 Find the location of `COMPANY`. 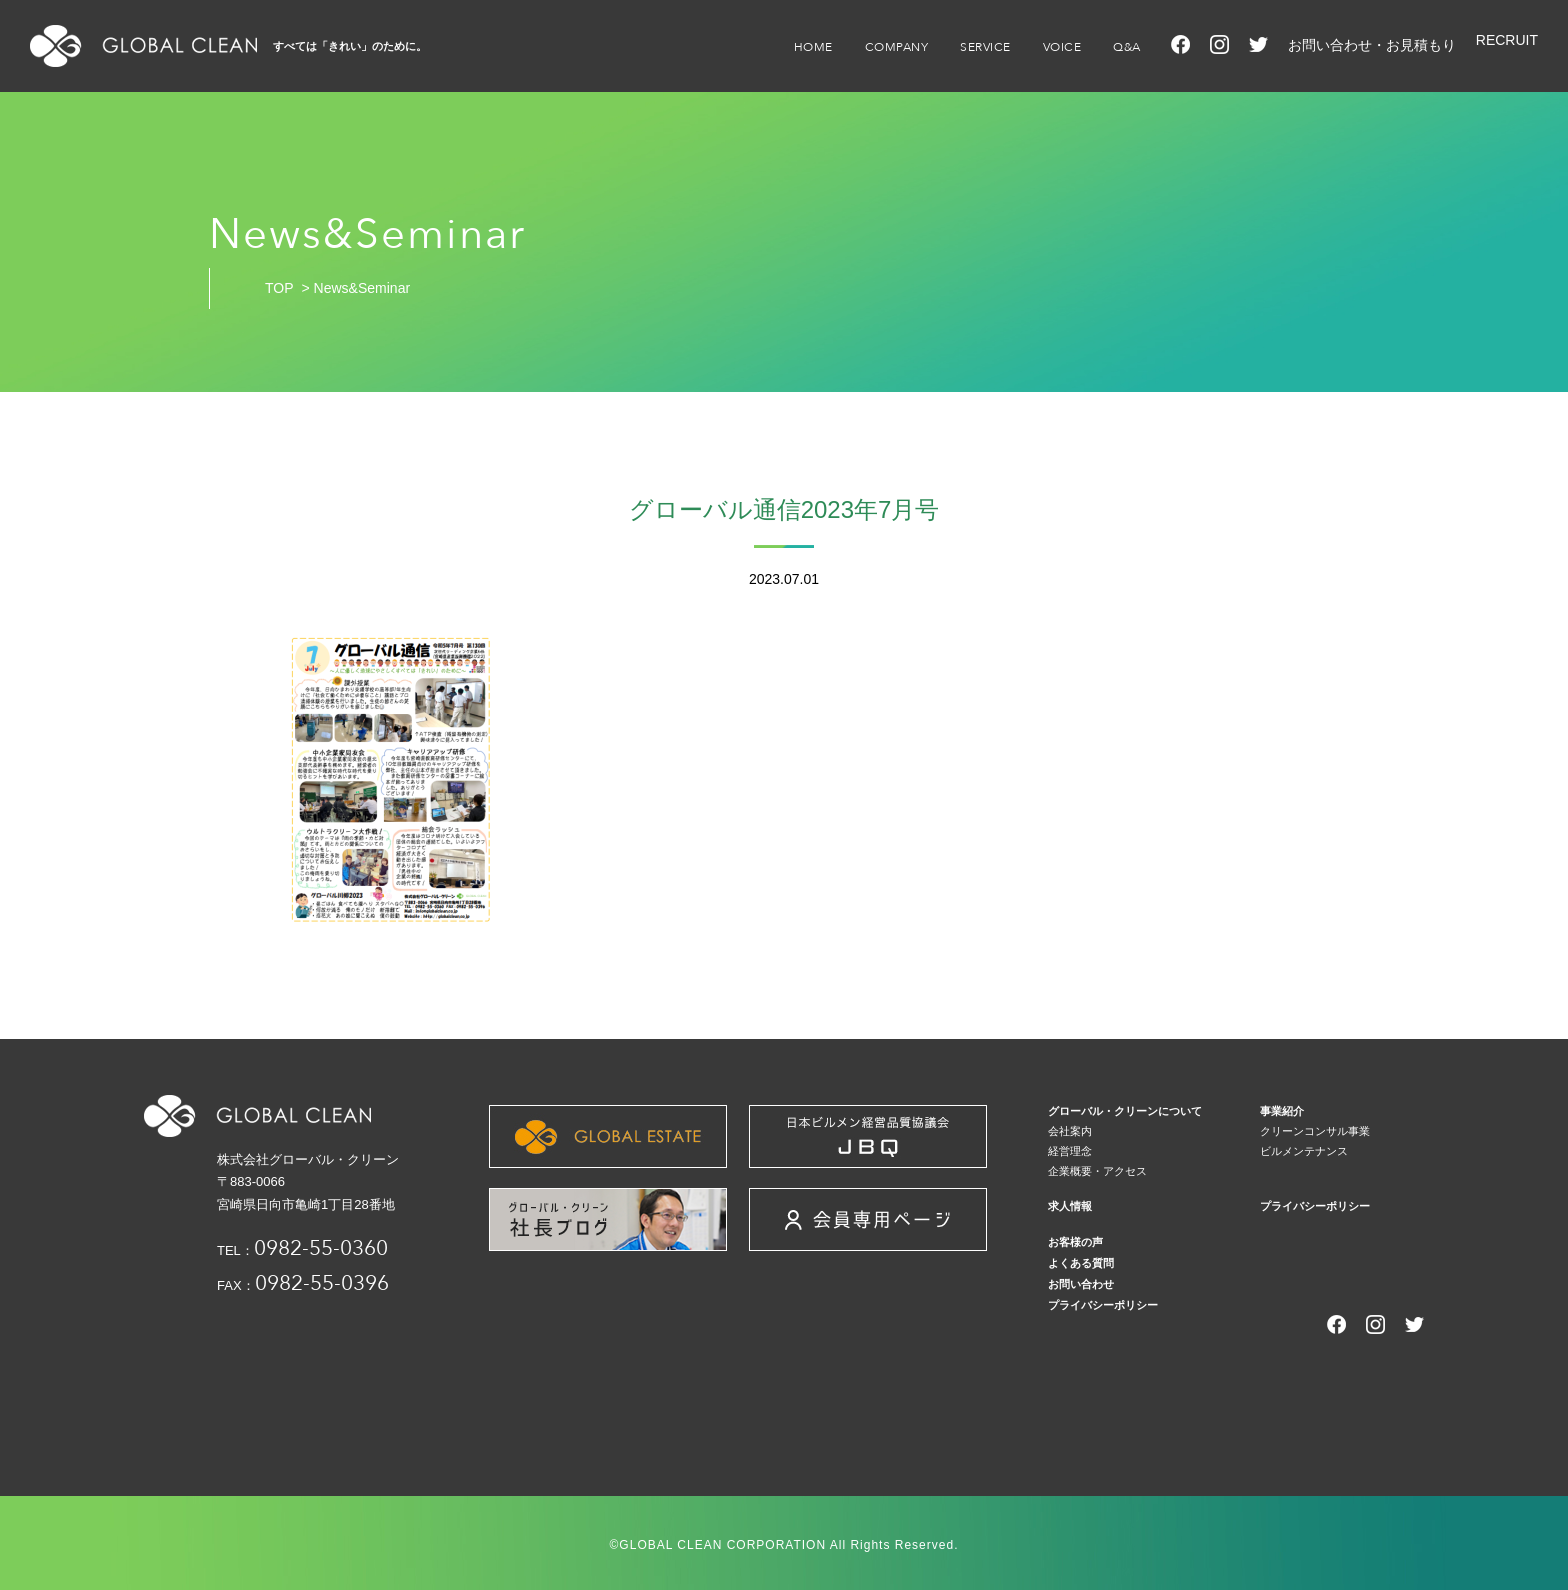

COMPANY is located at coordinates (897, 47).